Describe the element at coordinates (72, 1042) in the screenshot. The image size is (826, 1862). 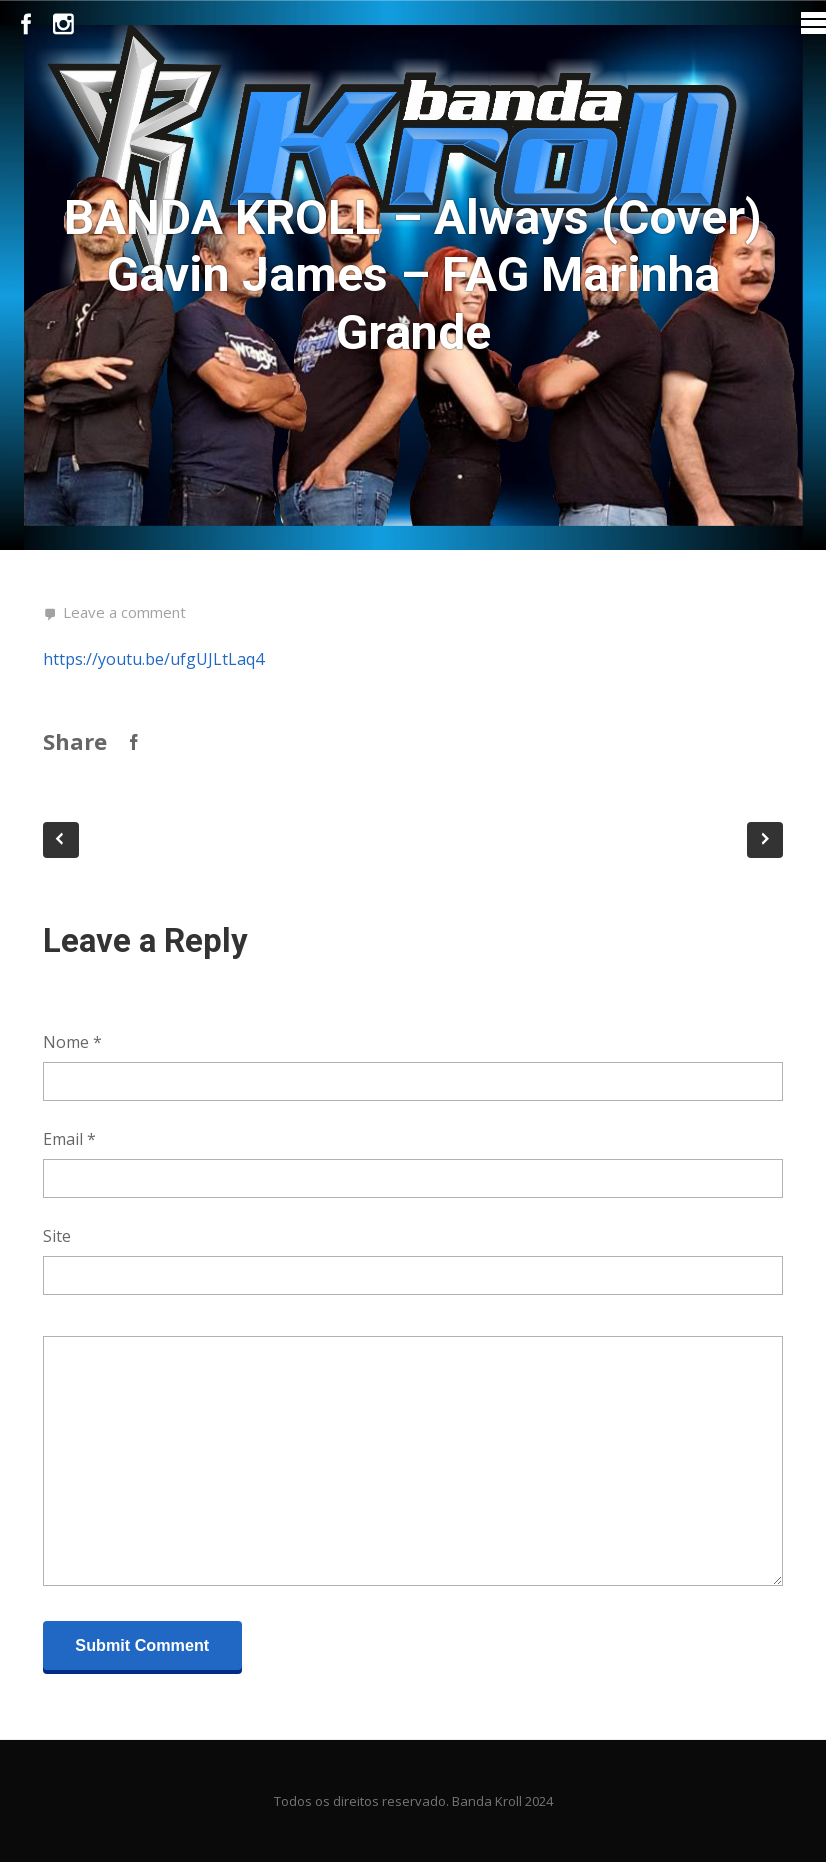
I see `Nome` at that location.